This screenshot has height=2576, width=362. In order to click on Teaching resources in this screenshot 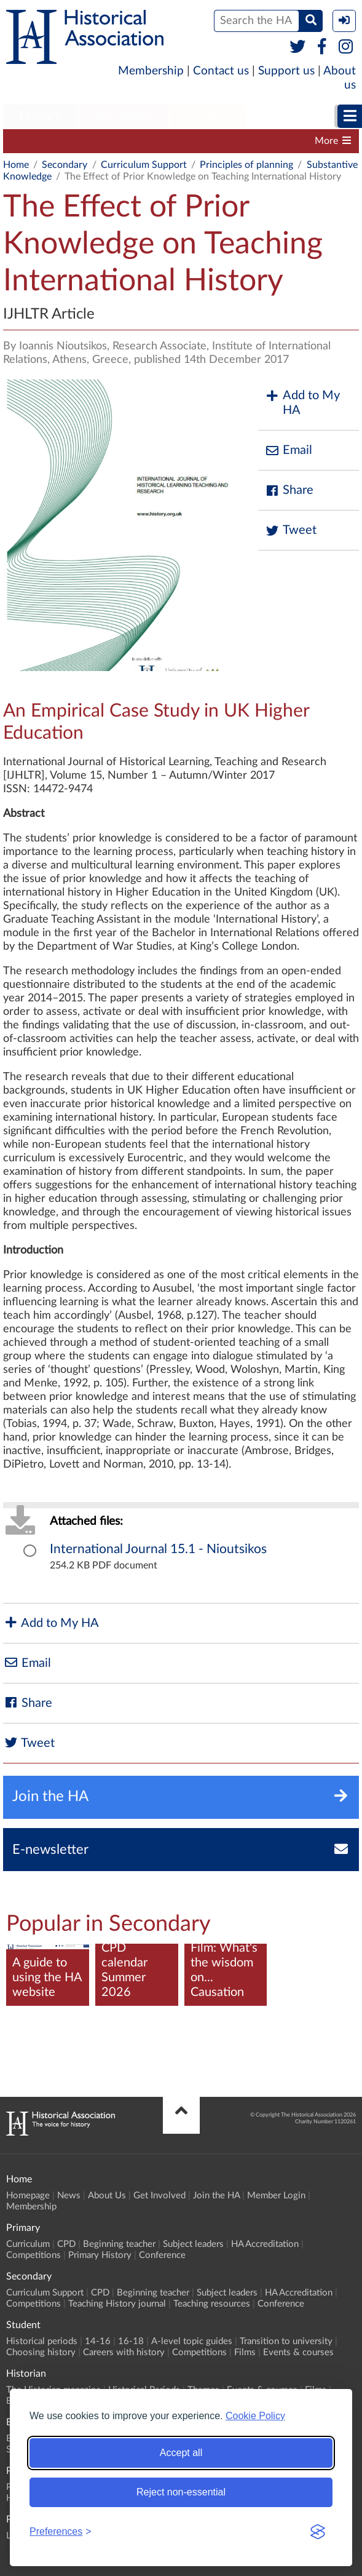, I will do `click(211, 2303)`.